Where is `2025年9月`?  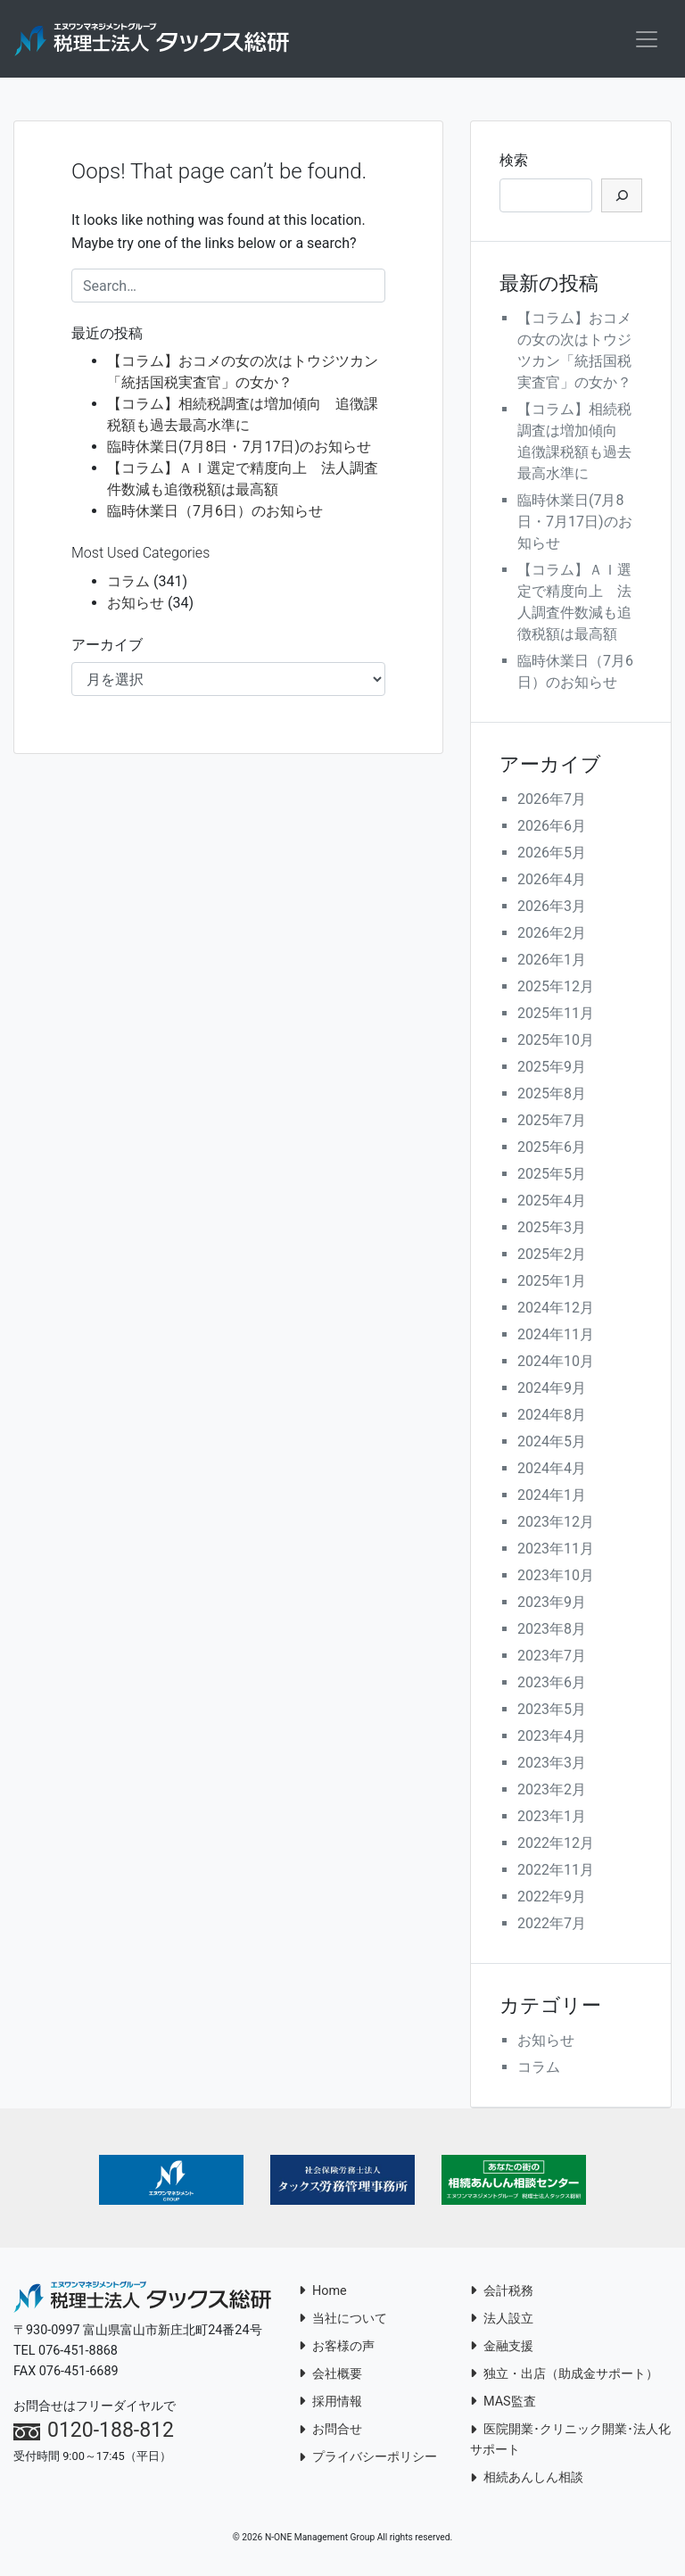
2025年9月 is located at coordinates (551, 1069).